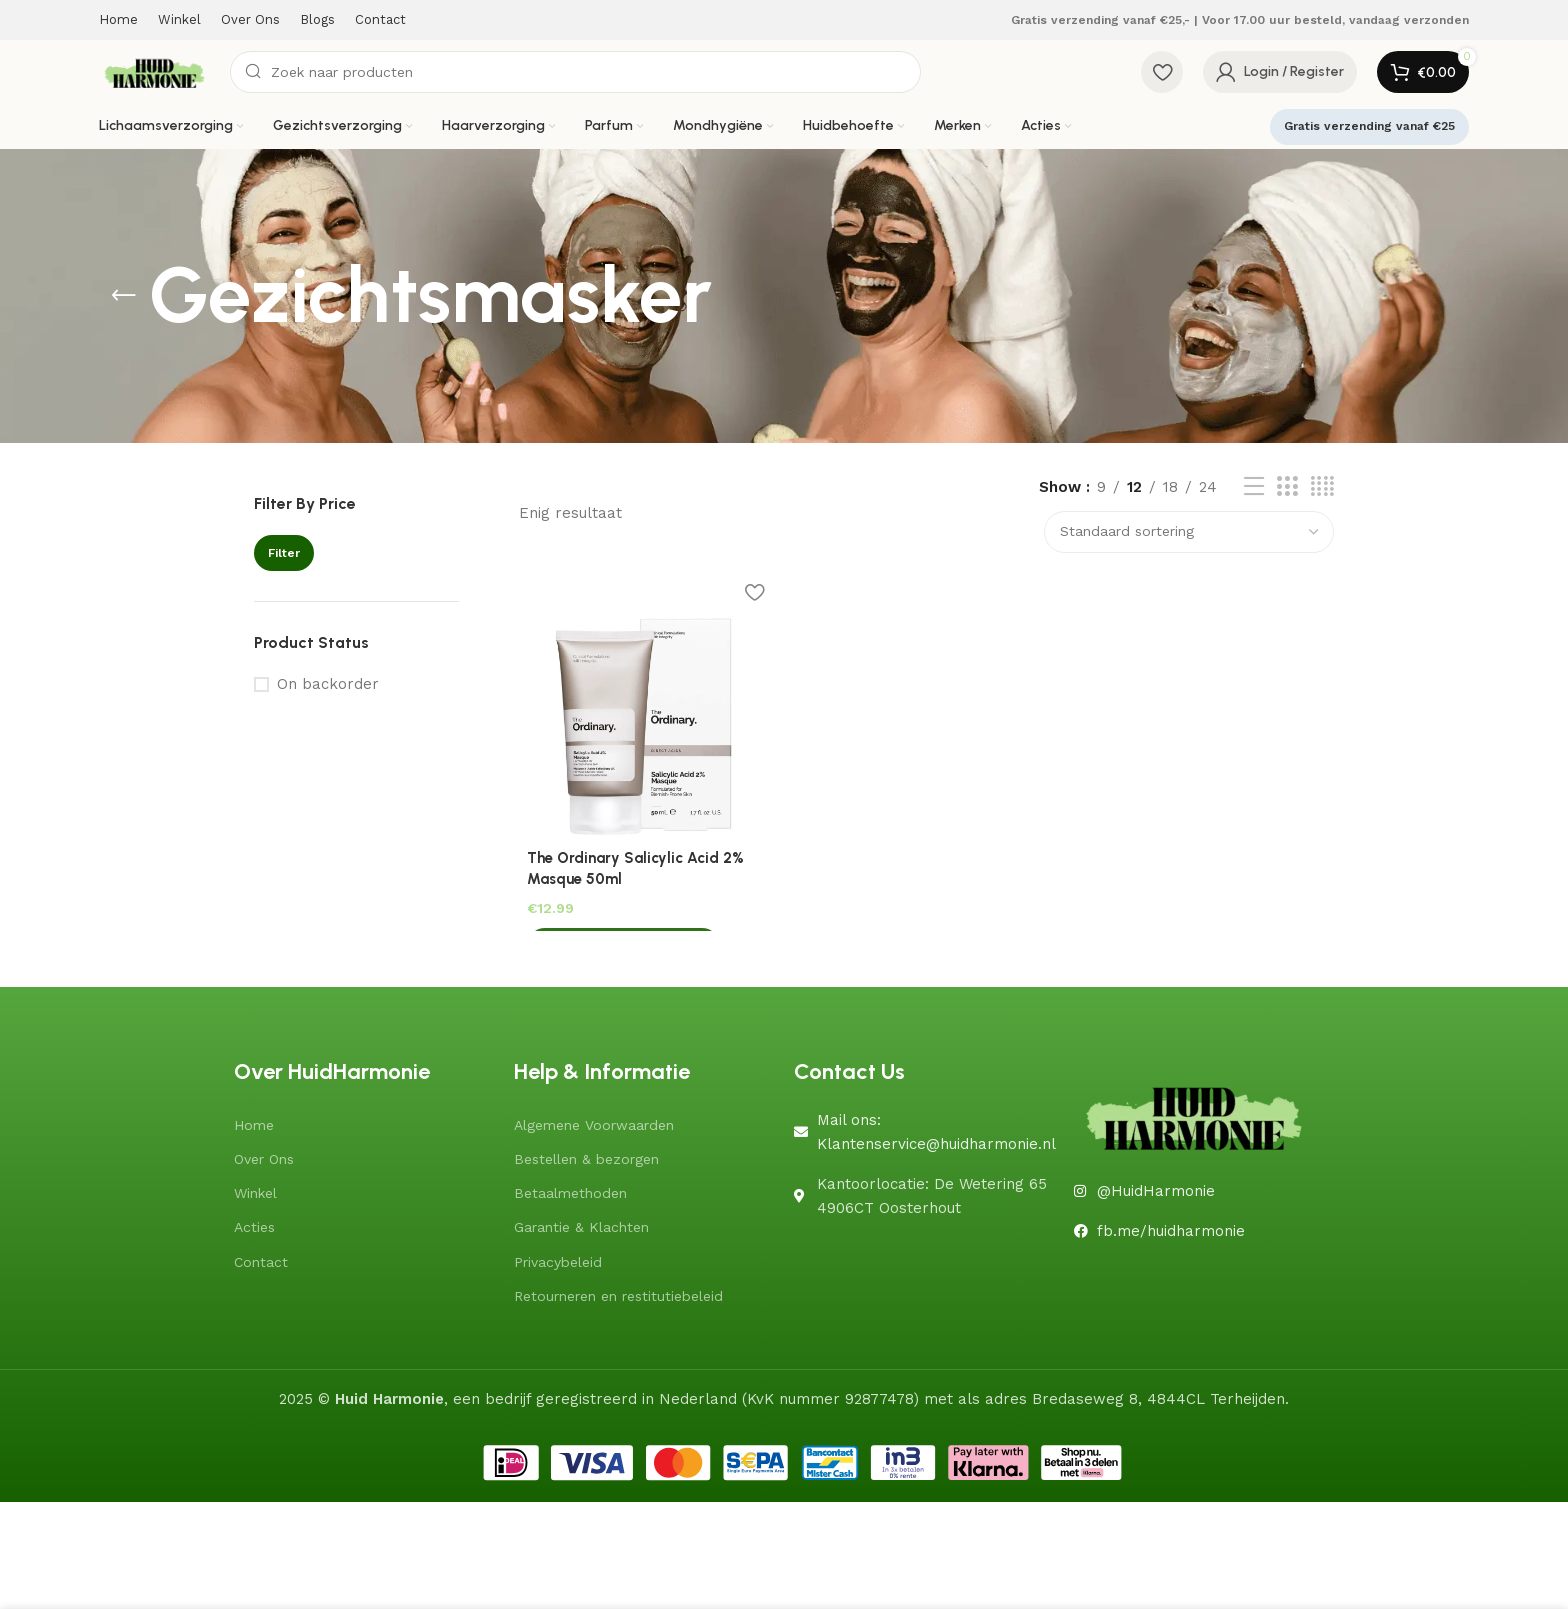  Describe the element at coordinates (1369, 126) in the screenshot. I see `Gratis verzending vanaf €25` at that location.